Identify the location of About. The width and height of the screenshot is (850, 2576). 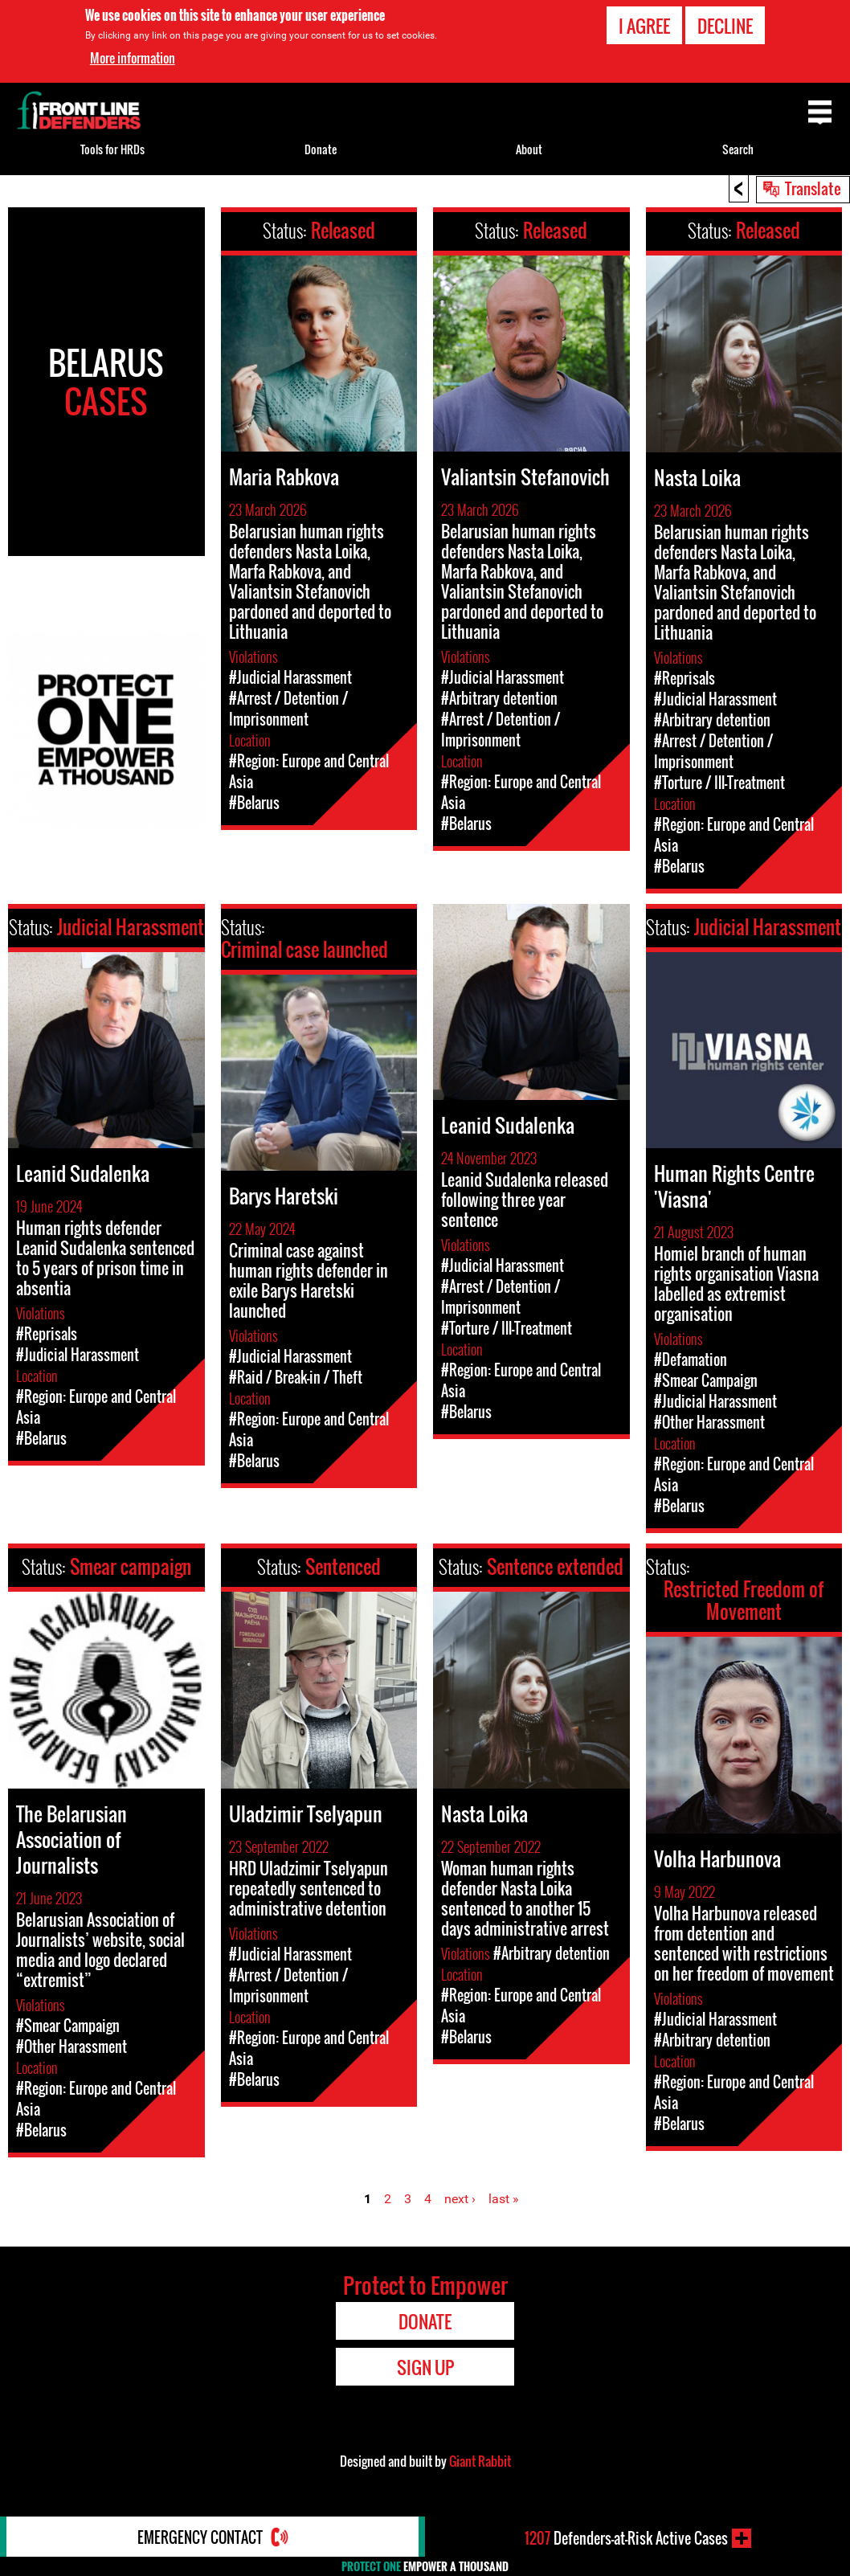
(529, 149).